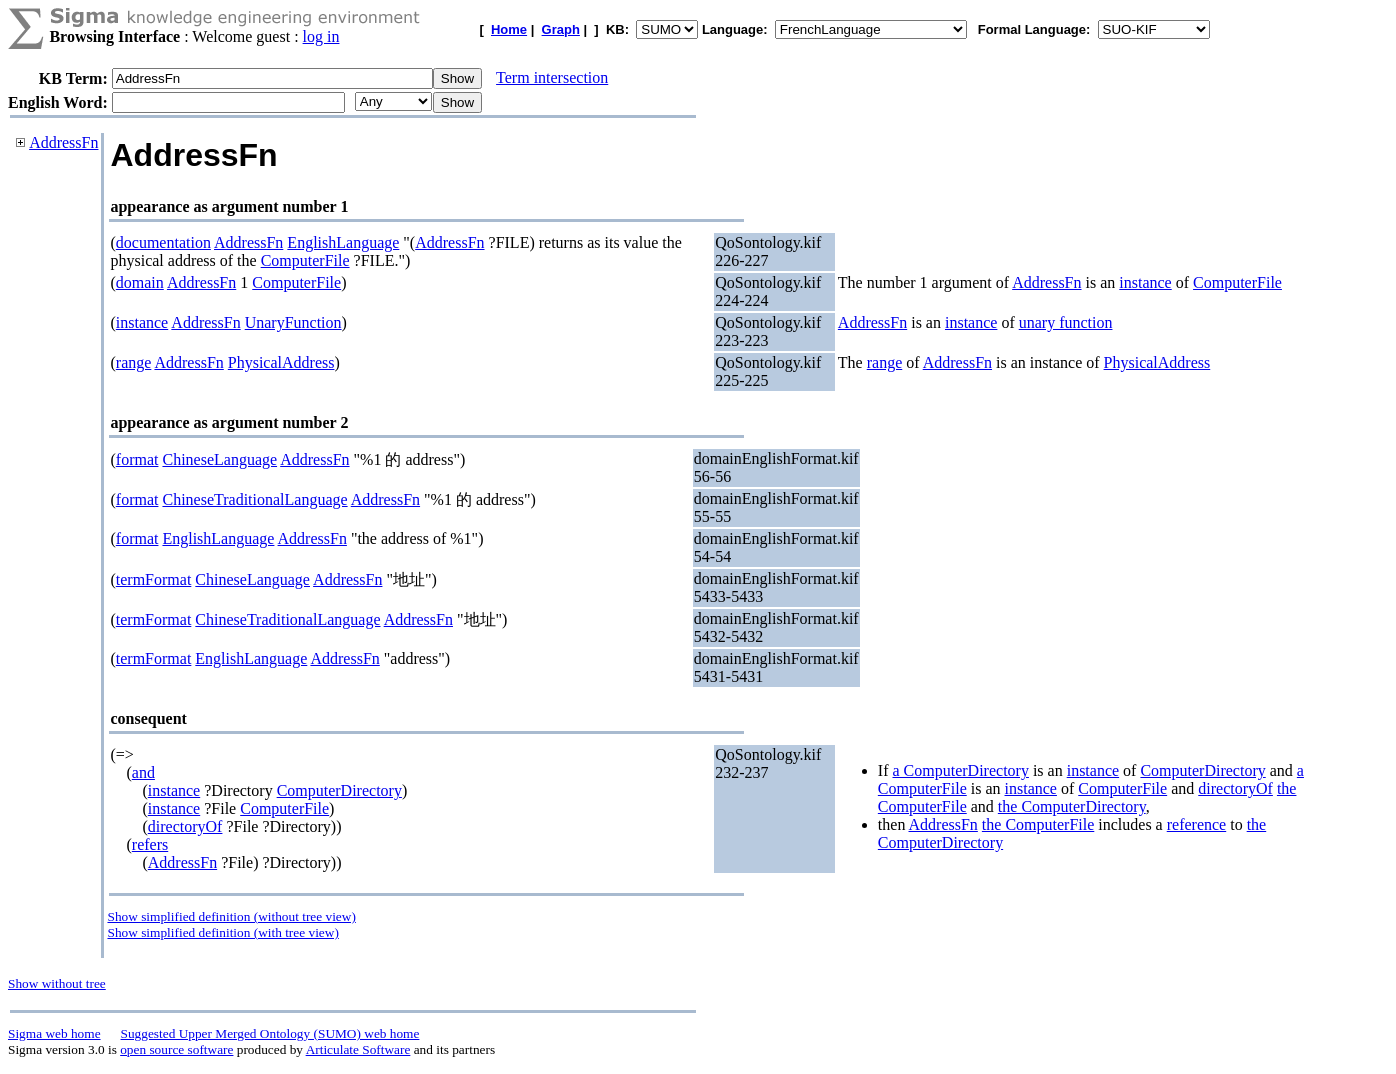 This screenshot has width=1396, height=1074. I want to click on Suggested Upper Merged Ontology (SUMO) web home, so click(270, 1033).